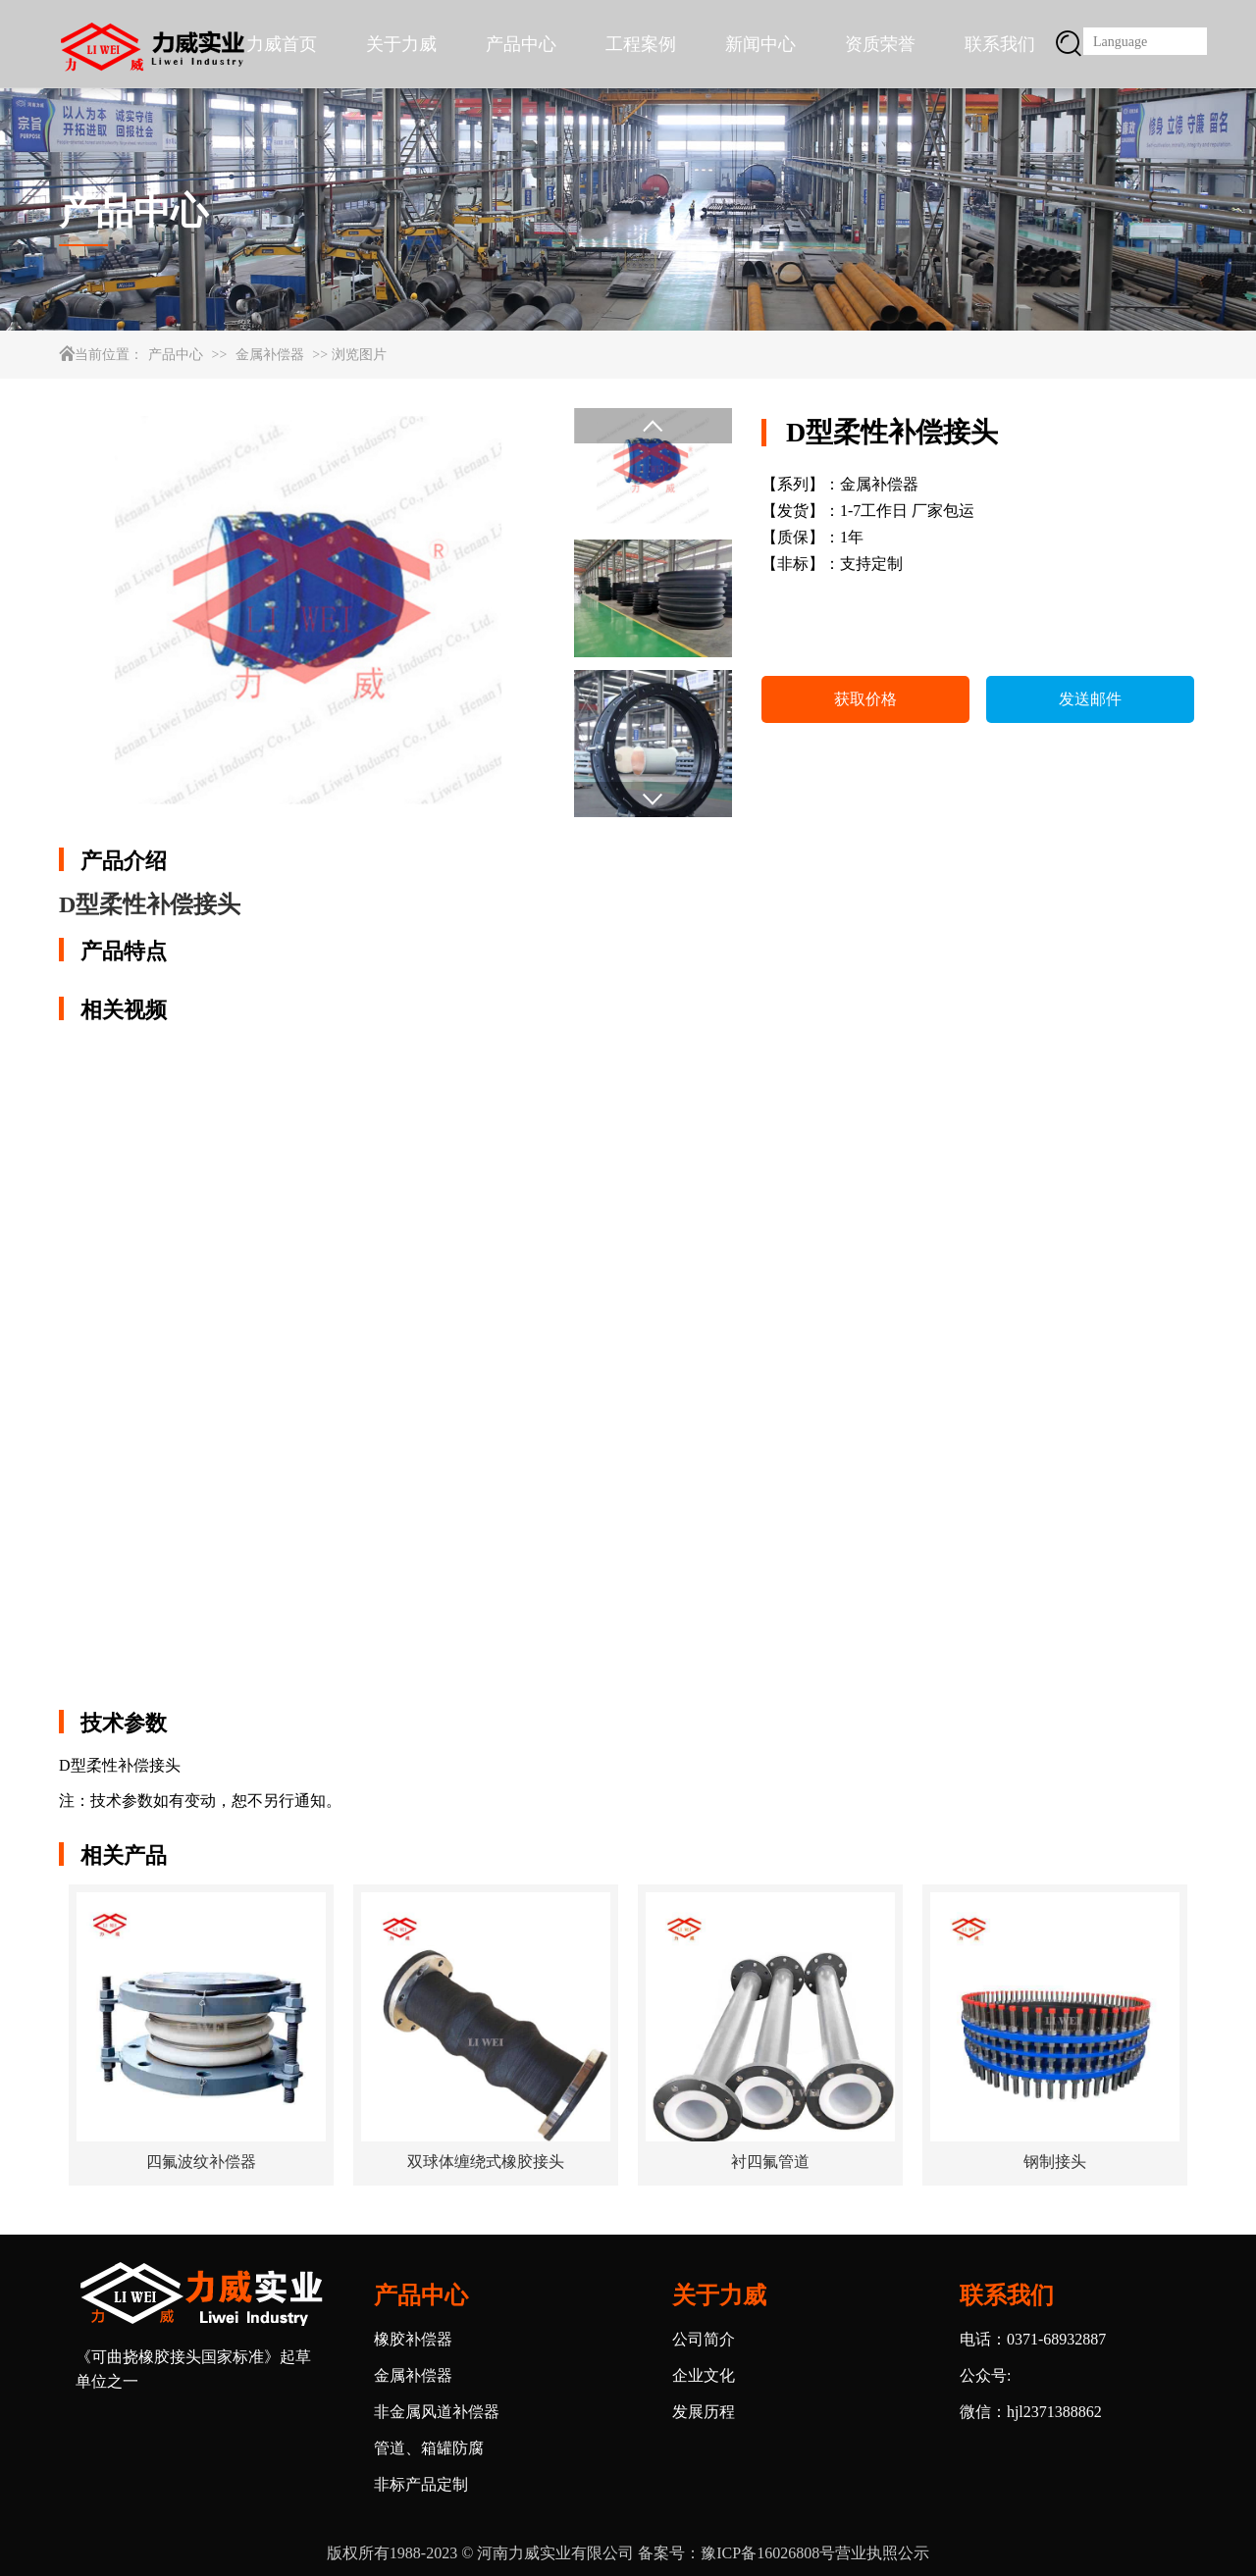  What do you see at coordinates (1090, 699) in the screenshot?
I see `发送邮件` at bounding box center [1090, 699].